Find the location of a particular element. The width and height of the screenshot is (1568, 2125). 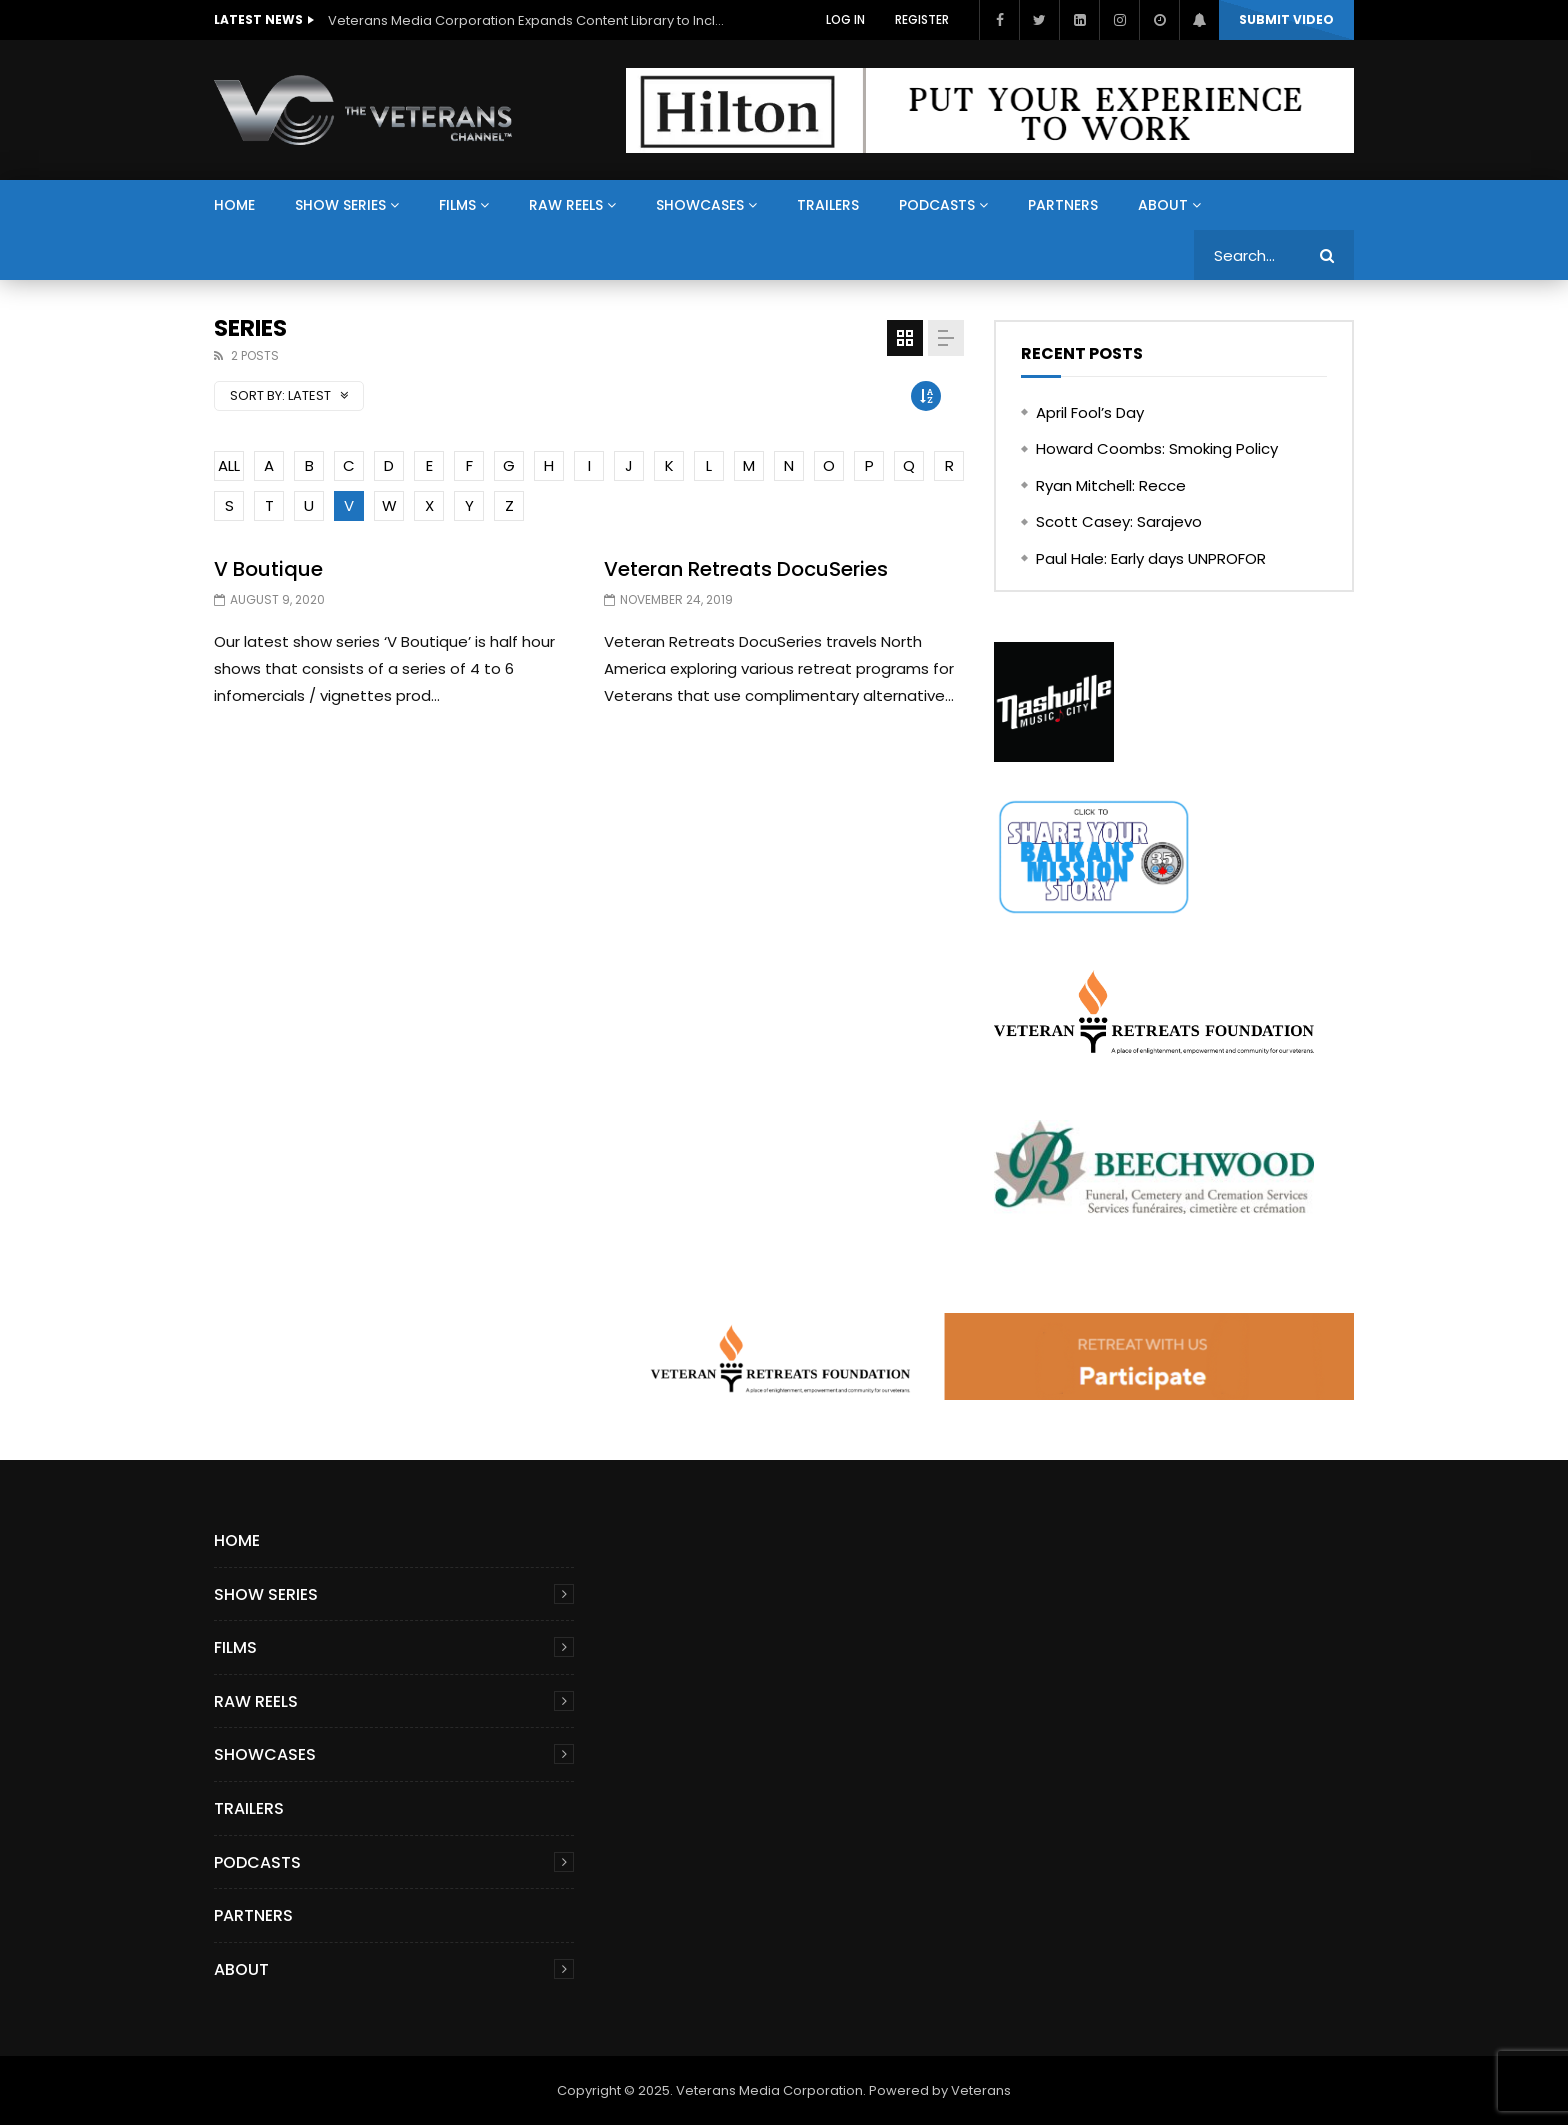

Films is located at coordinates (457, 205).